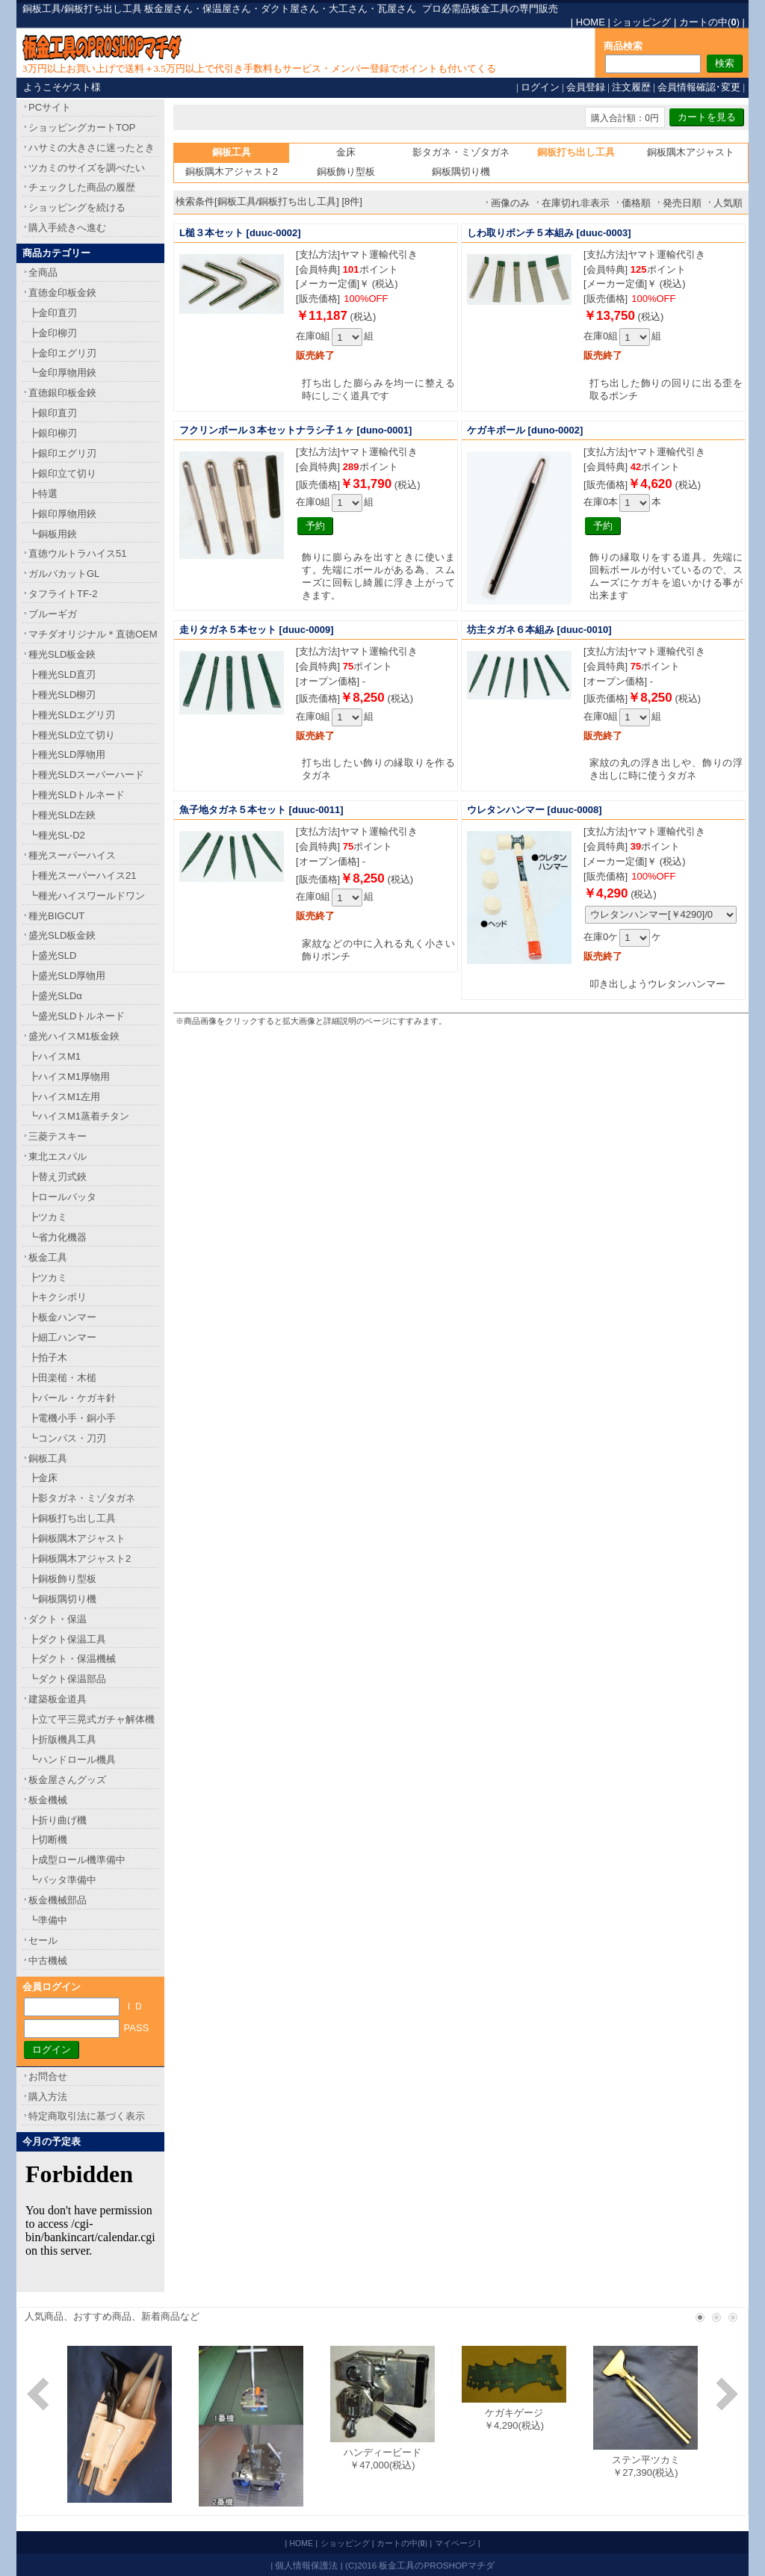 Image resolution: width=765 pixels, height=2576 pixels. What do you see at coordinates (47, 1257) in the screenshot?
I see `板金工具` at bounding box center [47, 1257].